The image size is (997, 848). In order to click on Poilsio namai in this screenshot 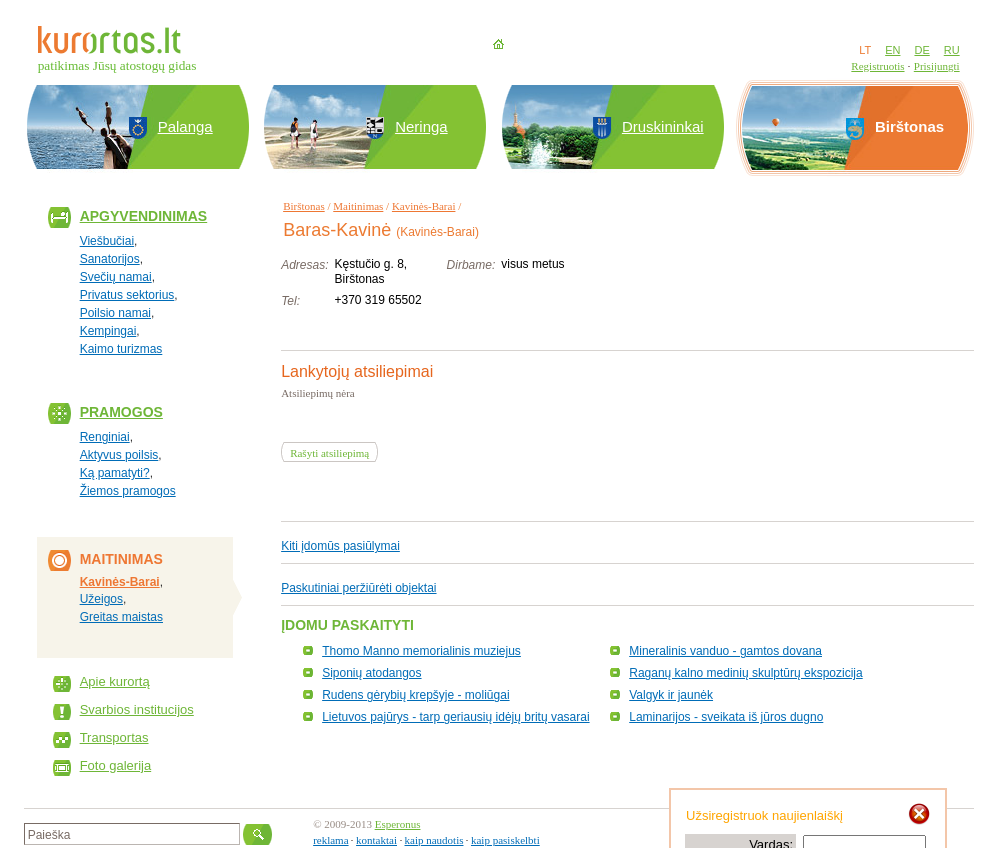, I will do `click(115, 313)`.